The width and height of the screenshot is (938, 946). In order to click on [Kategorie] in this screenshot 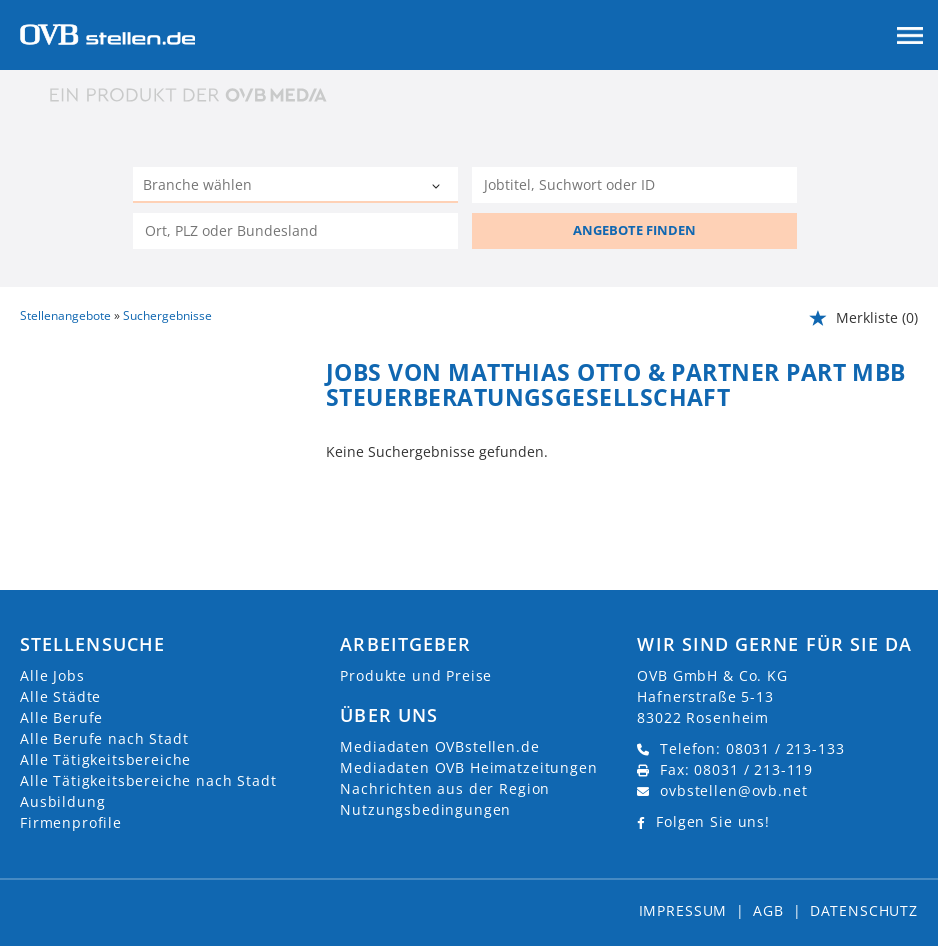, I will do `click(275, 187)`.